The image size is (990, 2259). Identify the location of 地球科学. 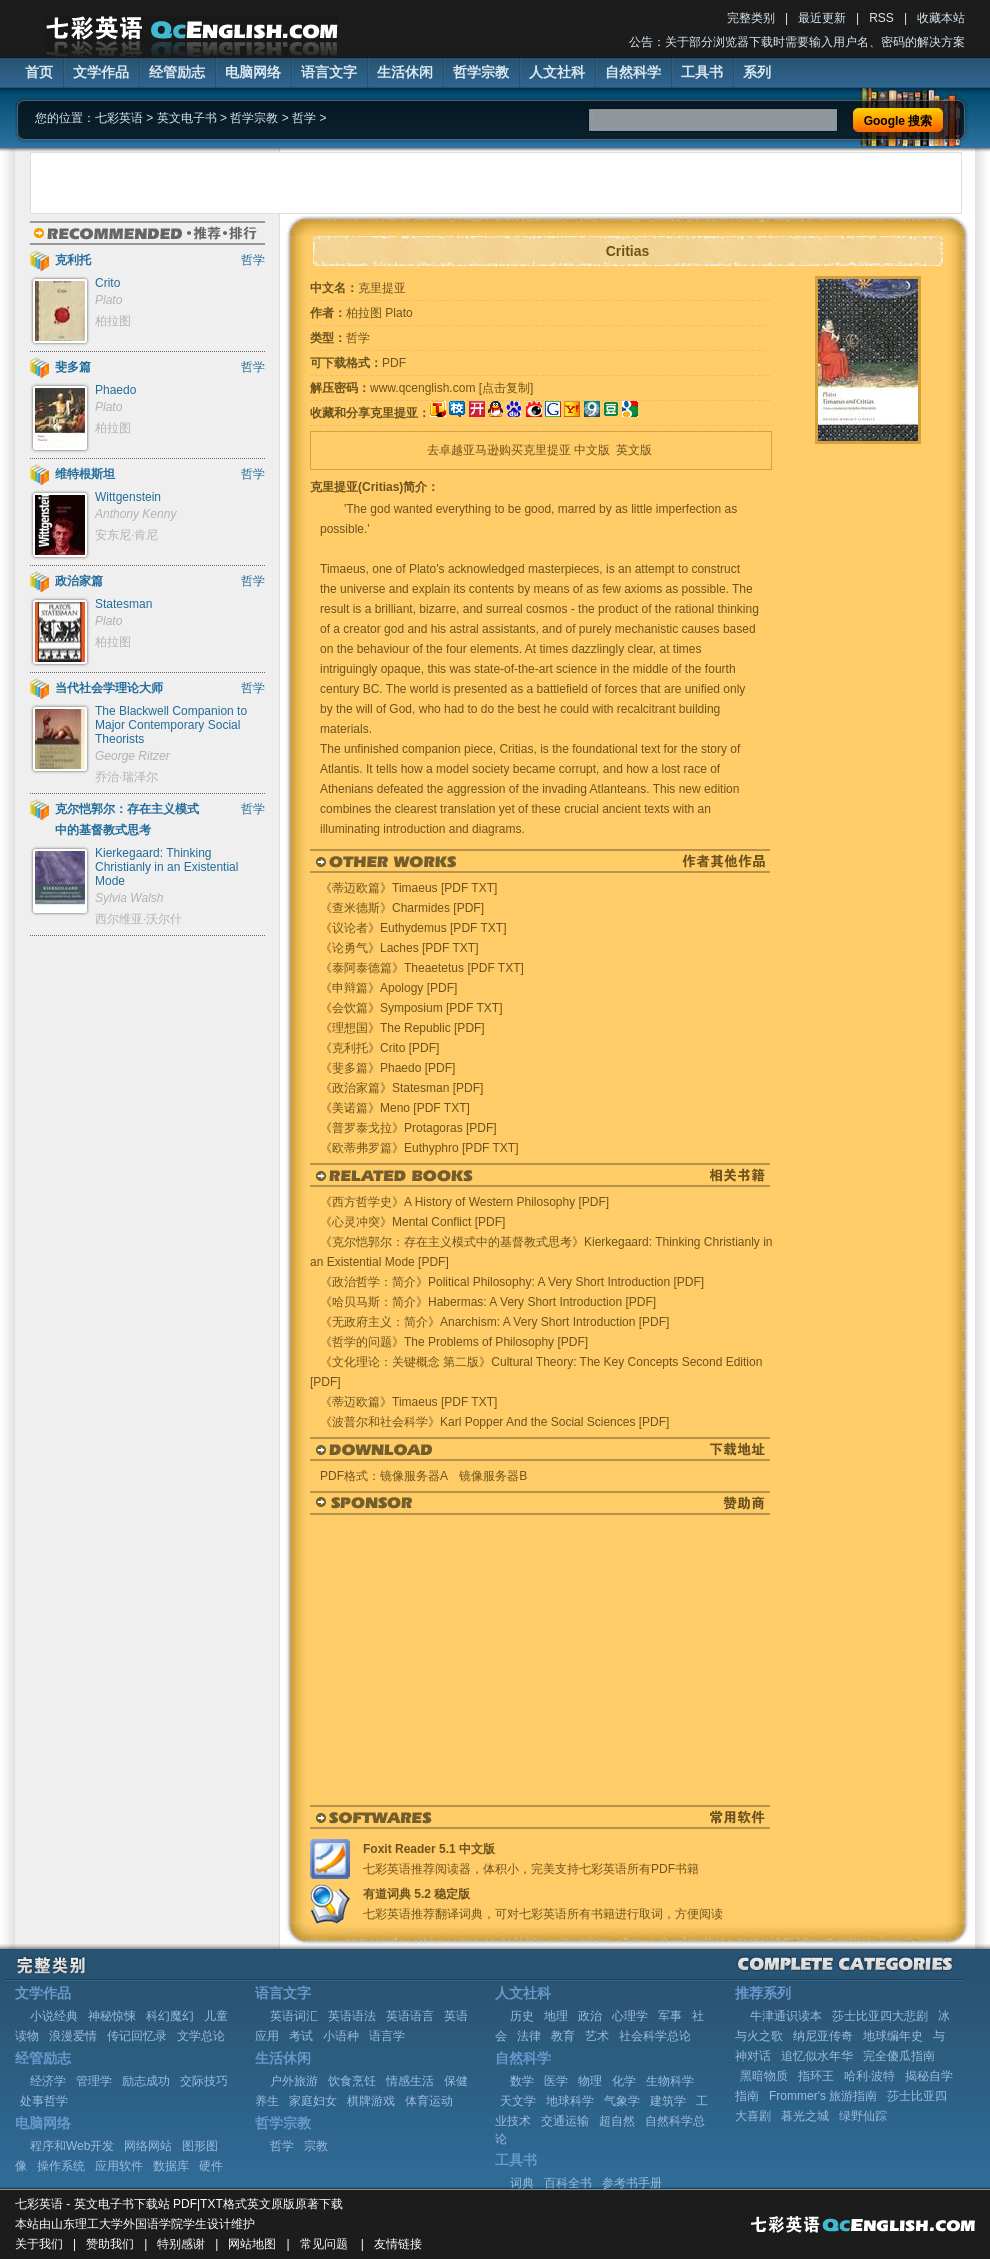
(570, 2101).